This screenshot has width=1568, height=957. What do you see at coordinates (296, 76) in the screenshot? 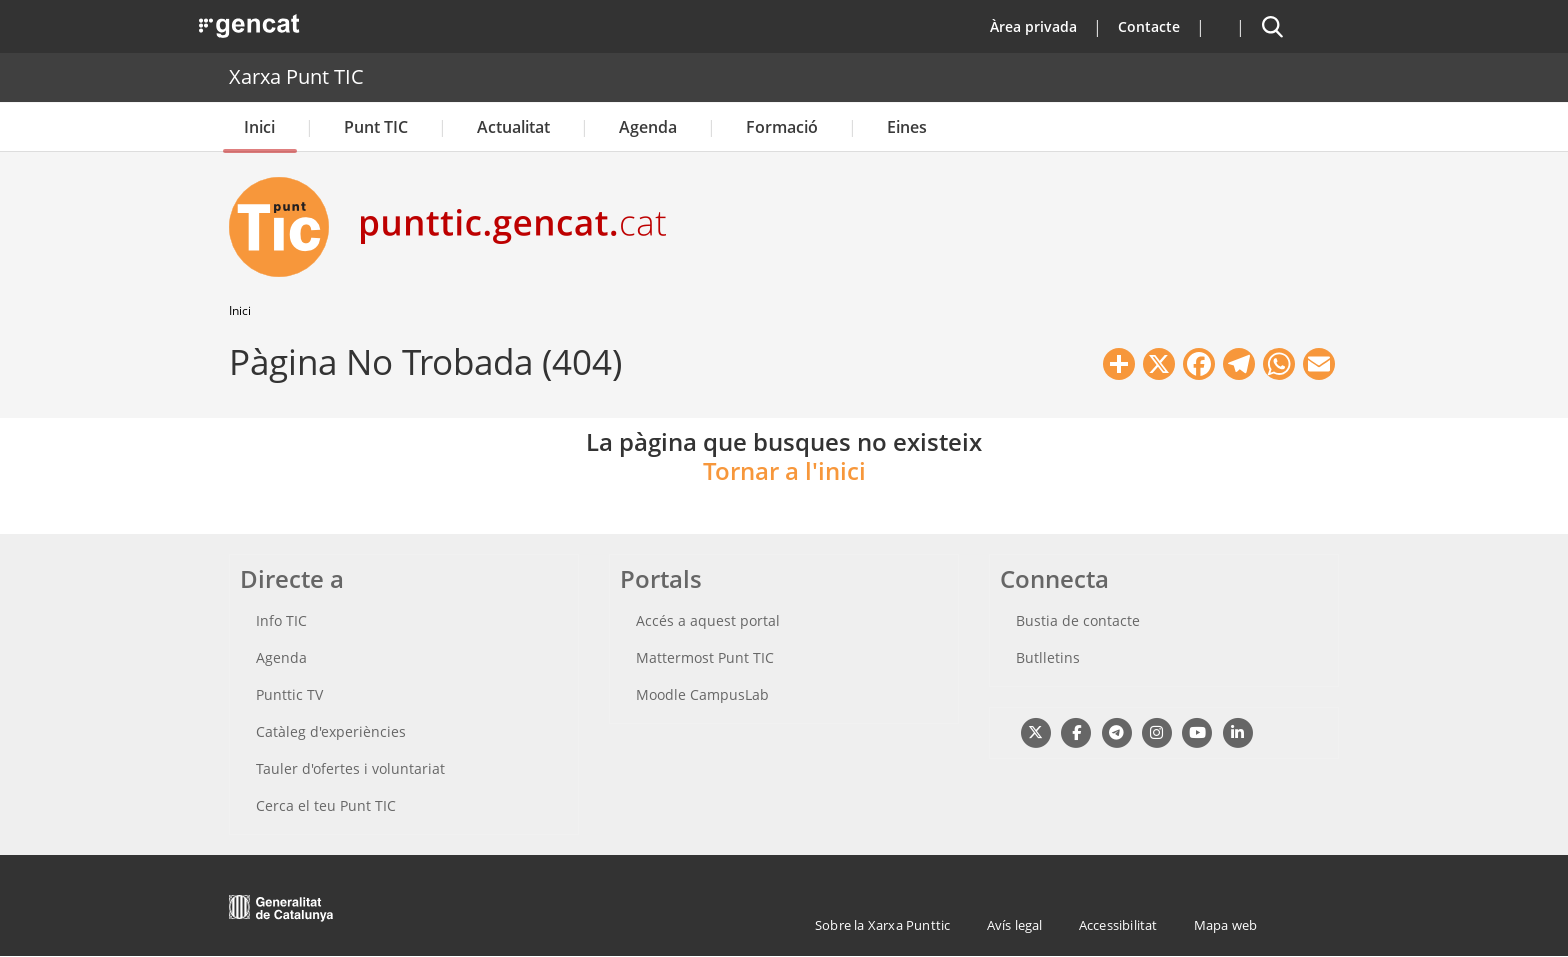
I see `Xarxa Punt TIC` at bounding box center [296, 76].